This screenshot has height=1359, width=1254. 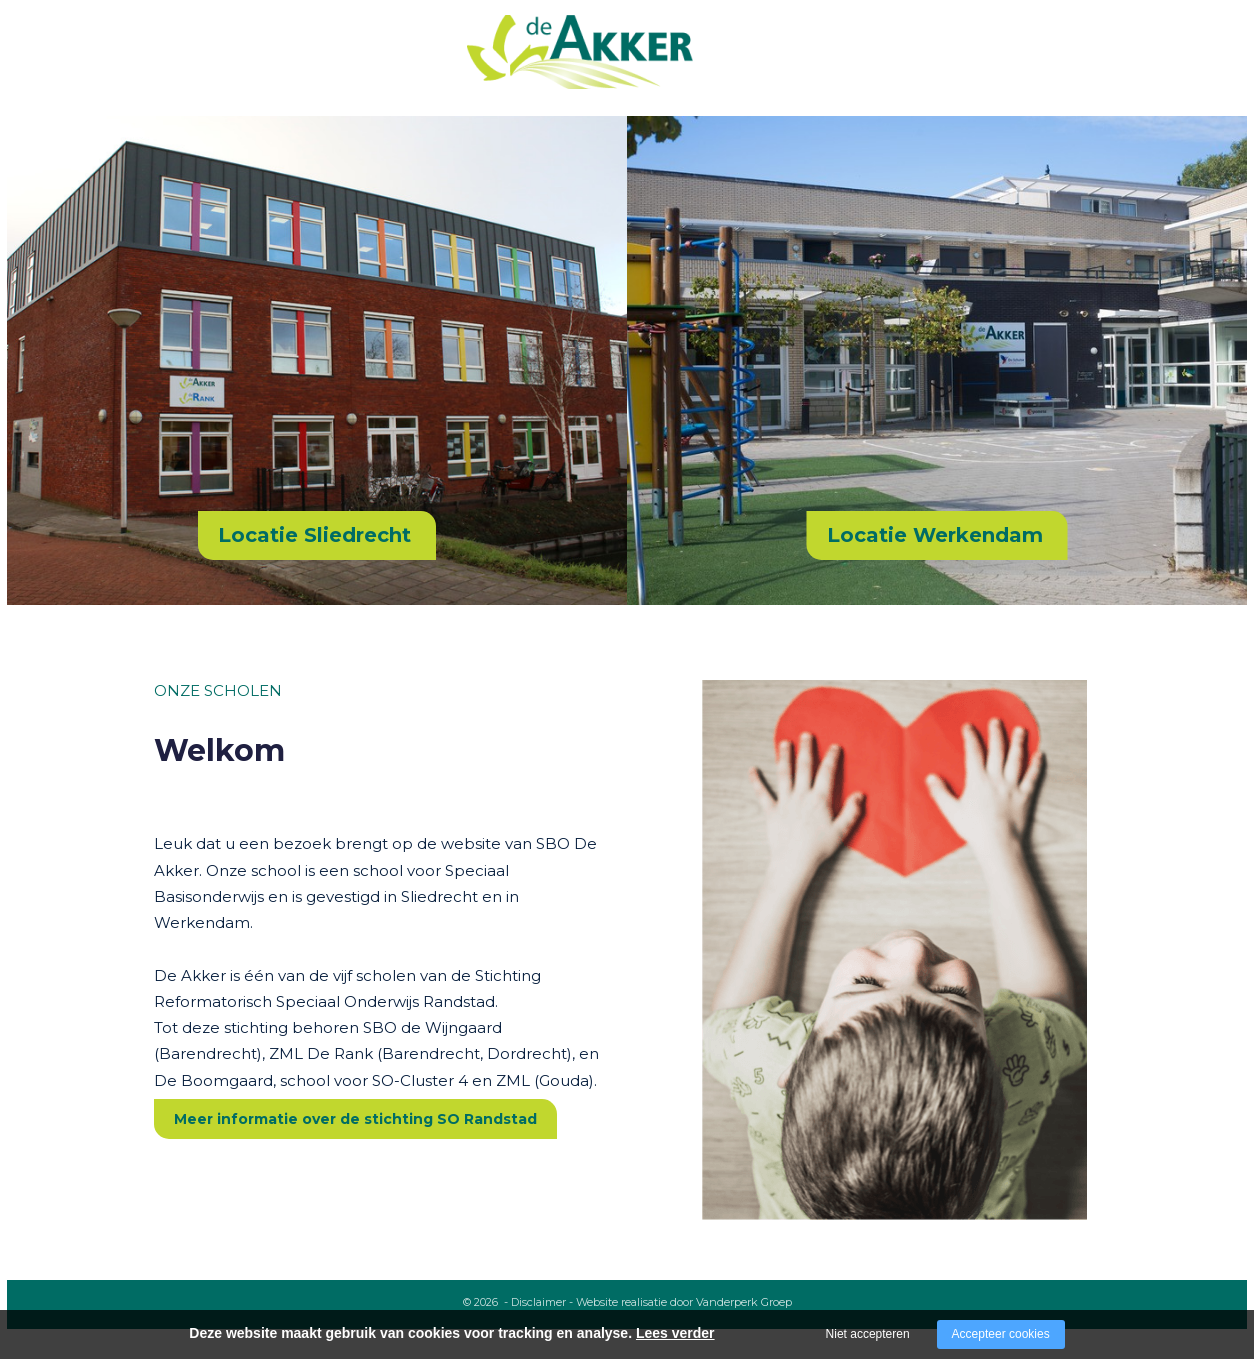 What do you see at coordinates (935, 535) in the screenshot?
I see `Locatie Werkendam` at bounding box center [935, 535].